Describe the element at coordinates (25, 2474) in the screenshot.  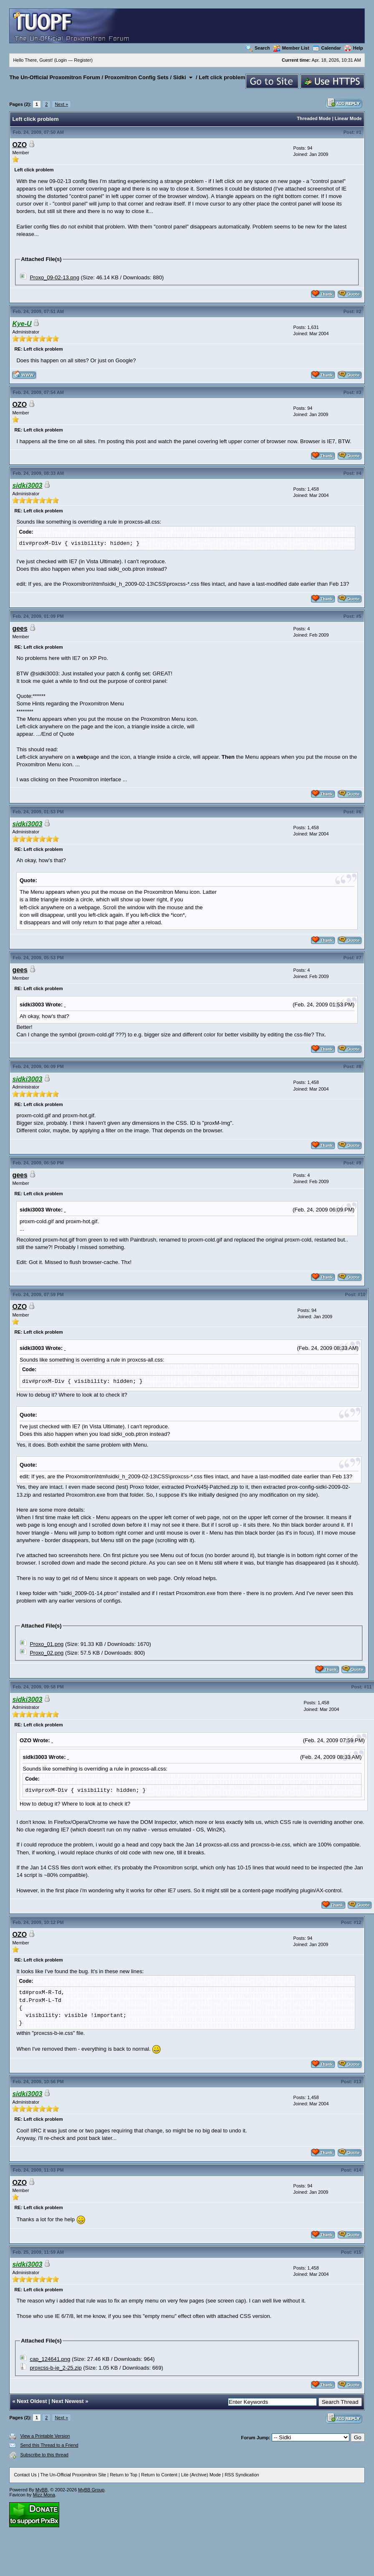
I see `Contact Us` at that location.